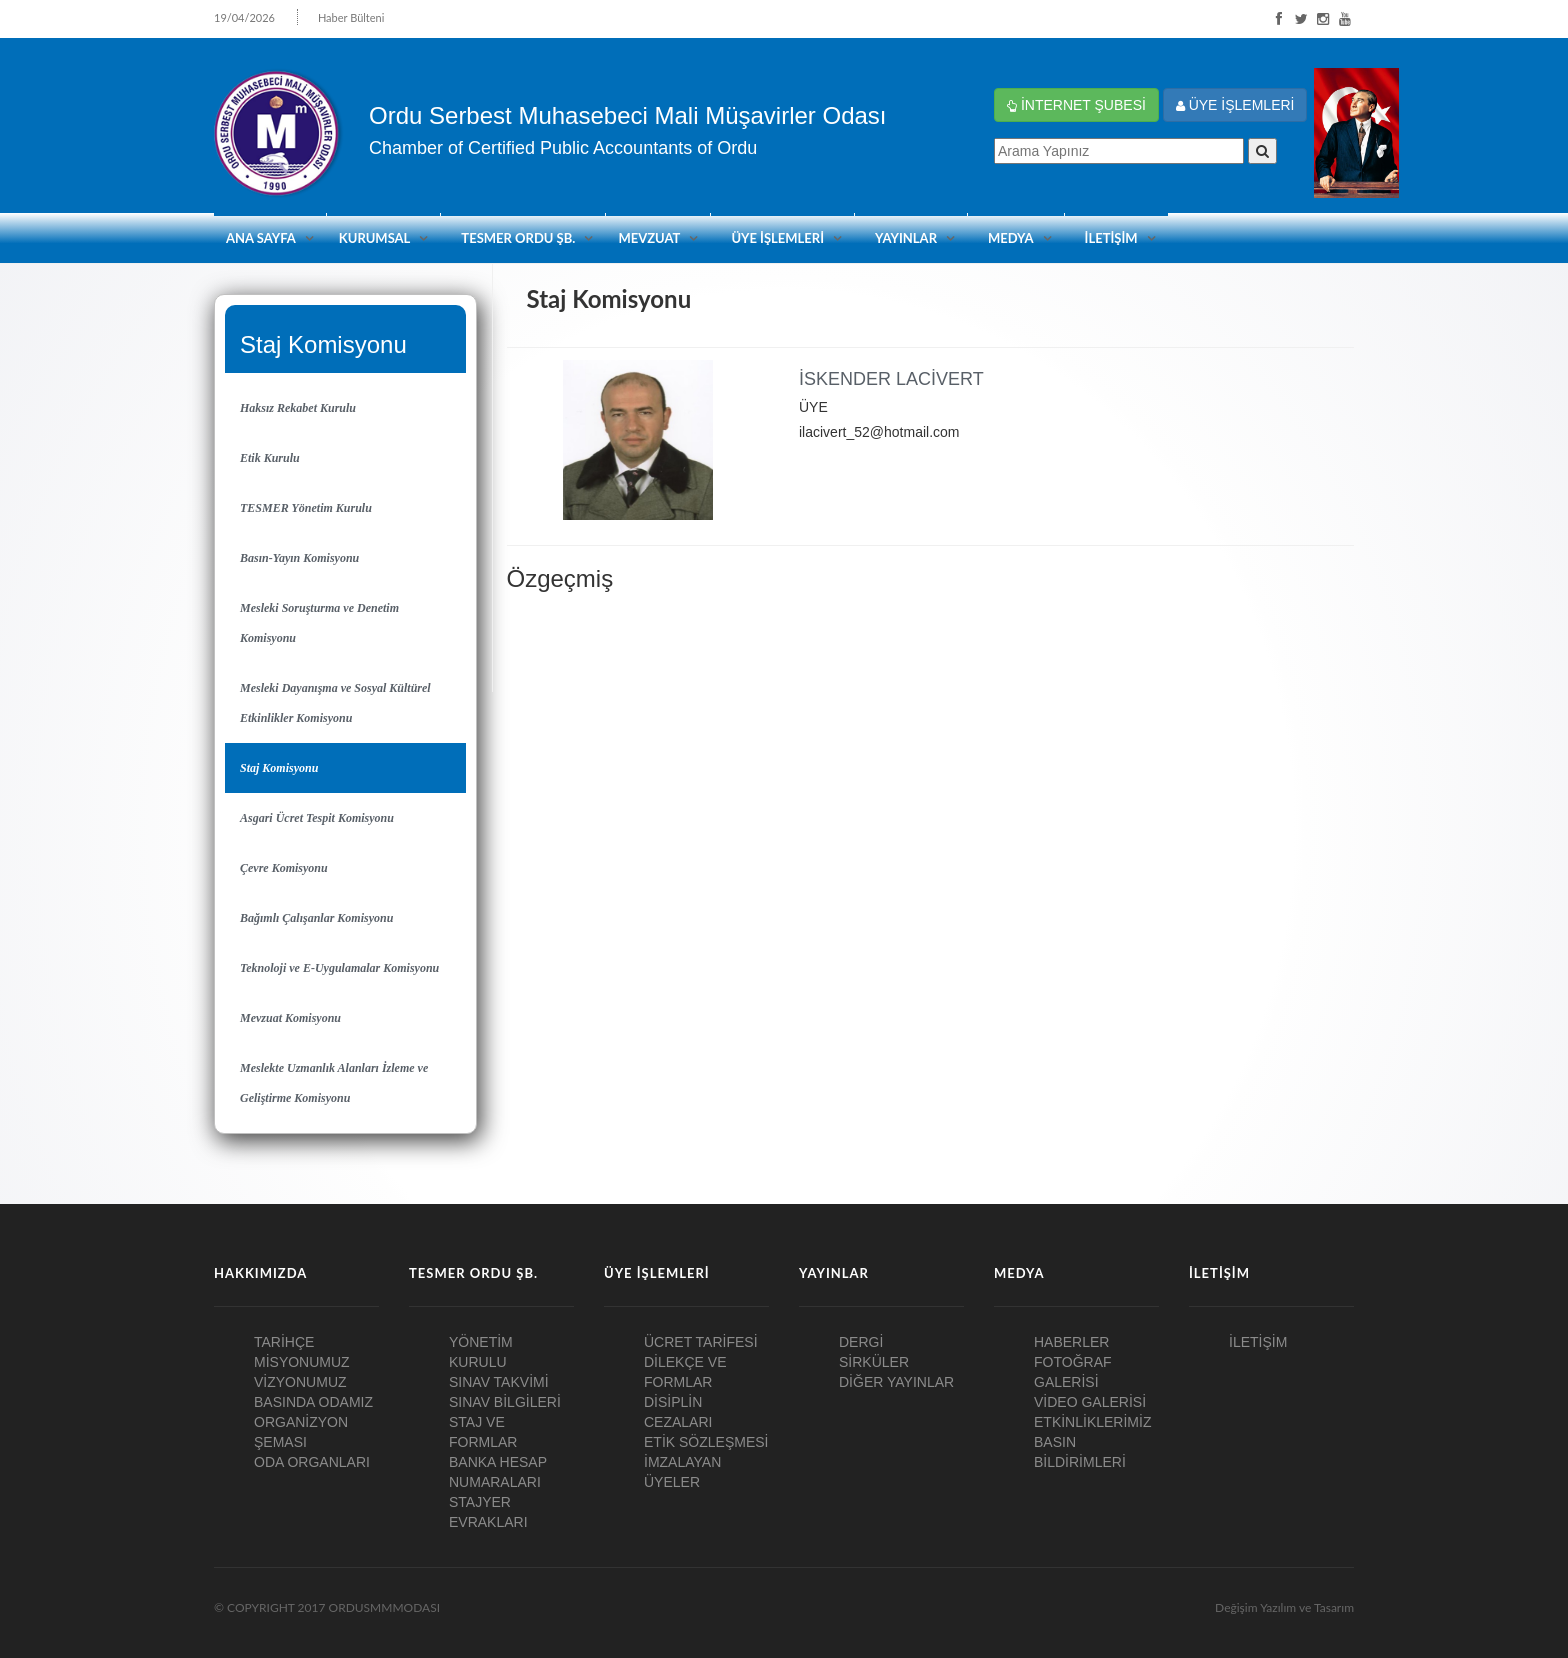 This screenshot has width=1568, height=1658. What do you see at coordinates (316, 918) in the screenshot?
I see `Bağımlı Çalışanlar Komisyonu` at bounding box center [316, 918].